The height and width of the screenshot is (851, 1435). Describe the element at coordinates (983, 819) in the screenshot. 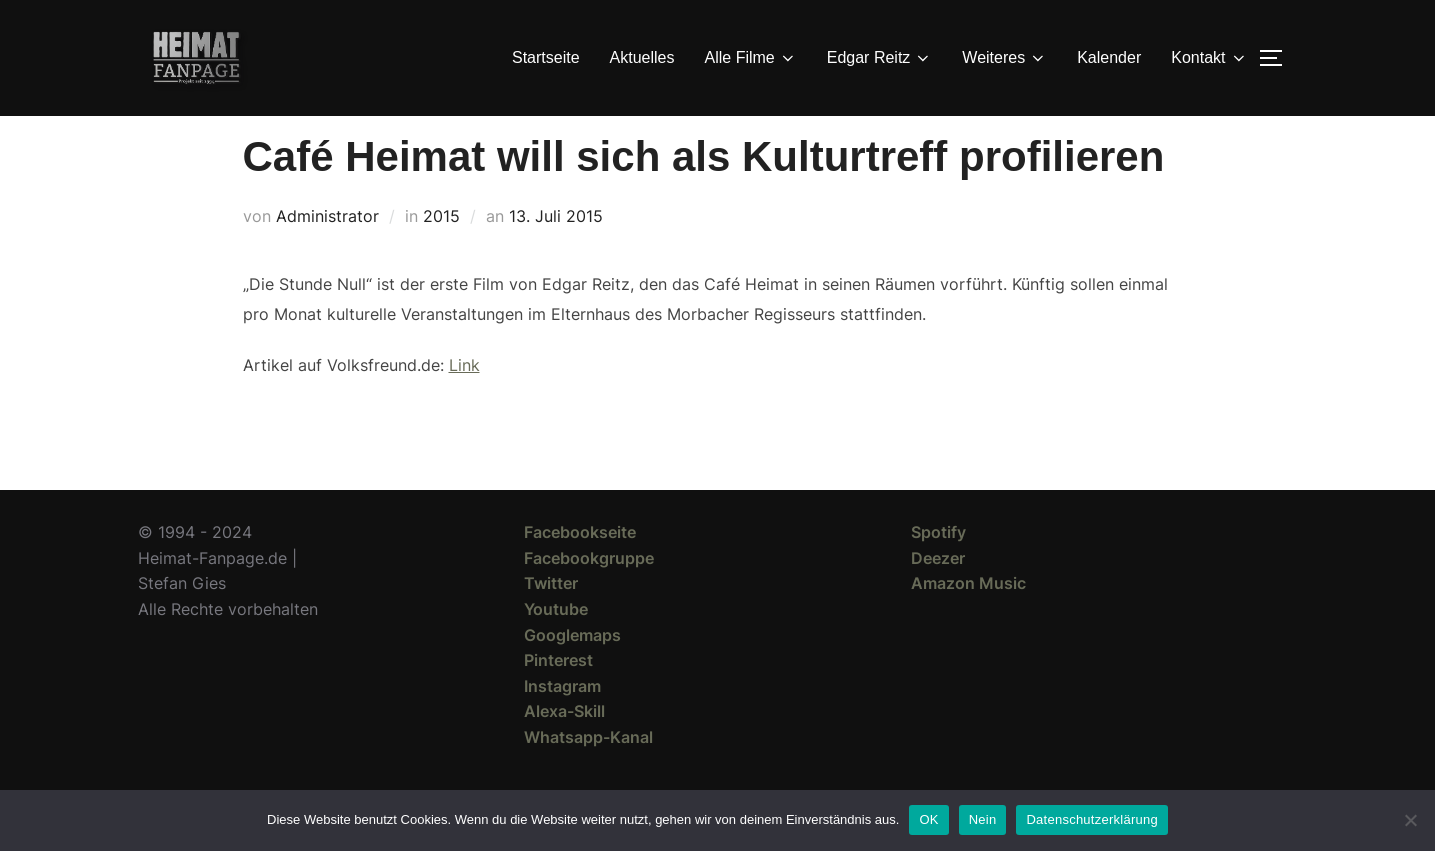

I see `Nein` at that location.